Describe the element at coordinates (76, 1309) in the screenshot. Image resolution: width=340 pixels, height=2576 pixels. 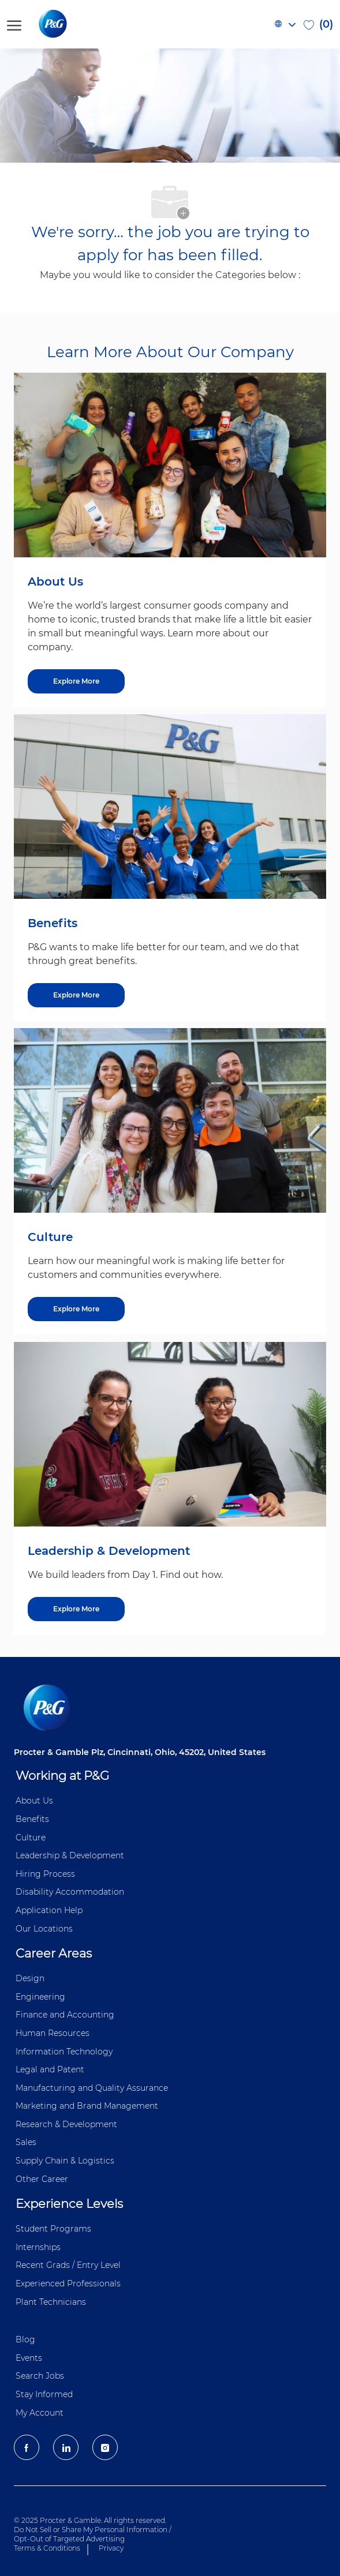
I see `[Culture]` at that location.